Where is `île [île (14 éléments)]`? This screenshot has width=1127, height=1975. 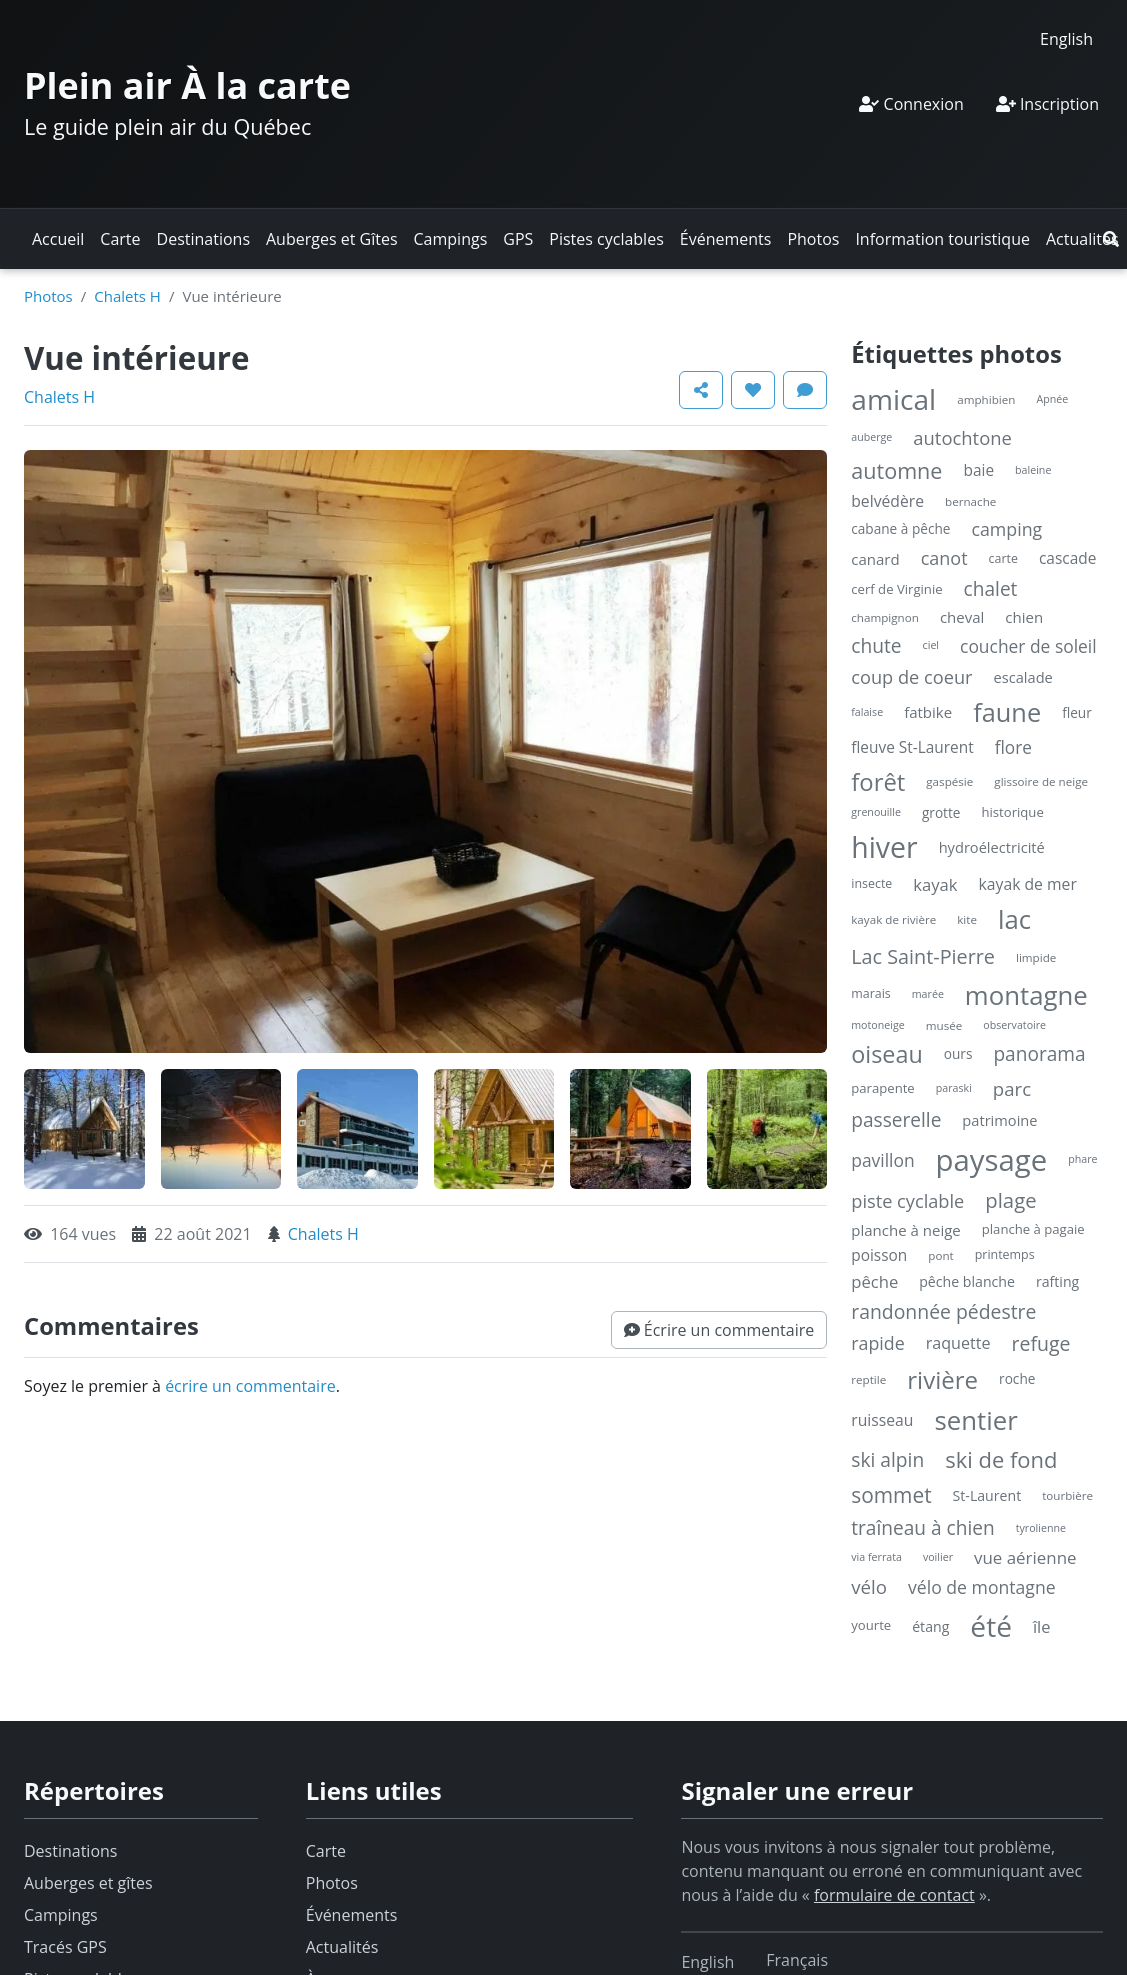 île [île (14 éléments)] is located at coordinates (1042, 1626).